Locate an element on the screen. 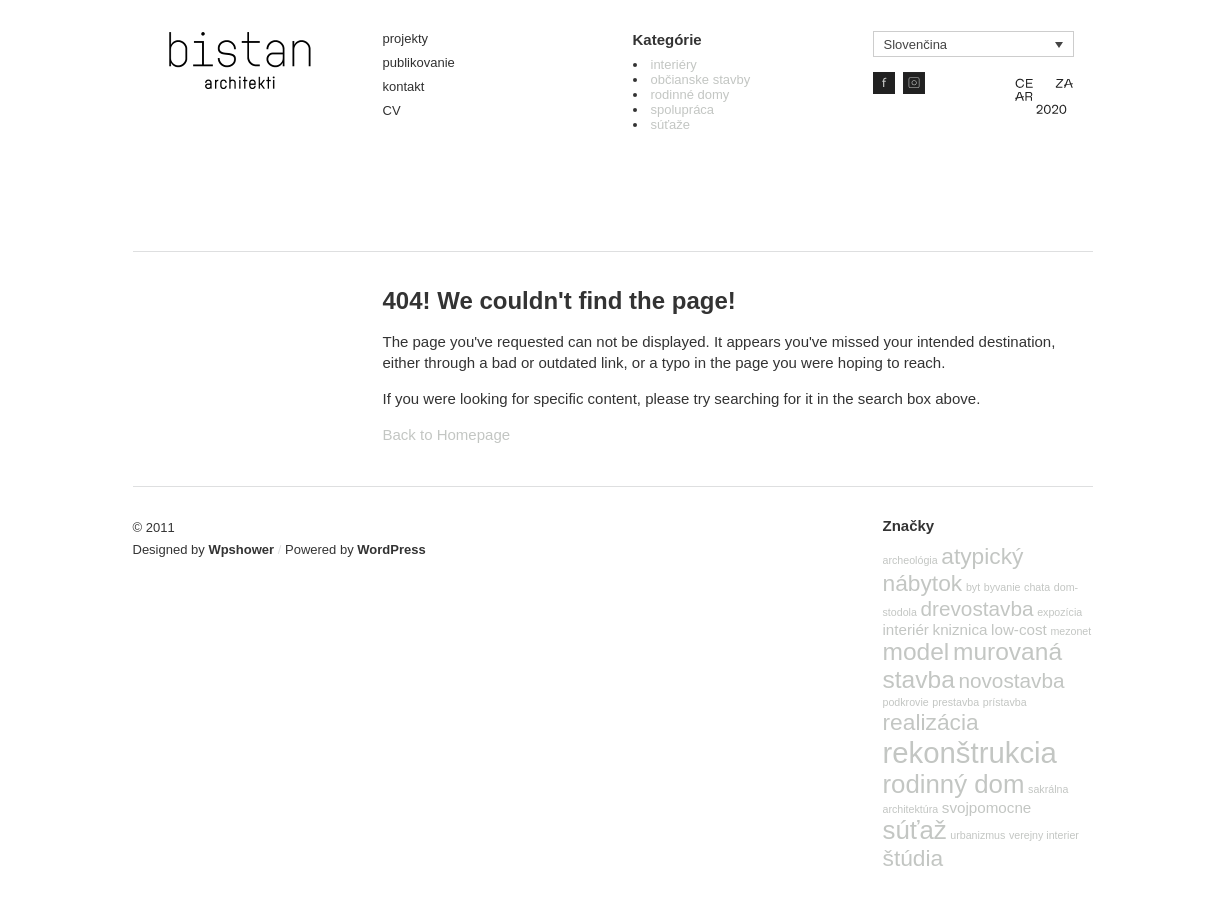 The width and height of the screenshot is (1225, 922). rekonštrukcia [rekonštrukcia (10 položiek)] is located at coordinates (970, 752).